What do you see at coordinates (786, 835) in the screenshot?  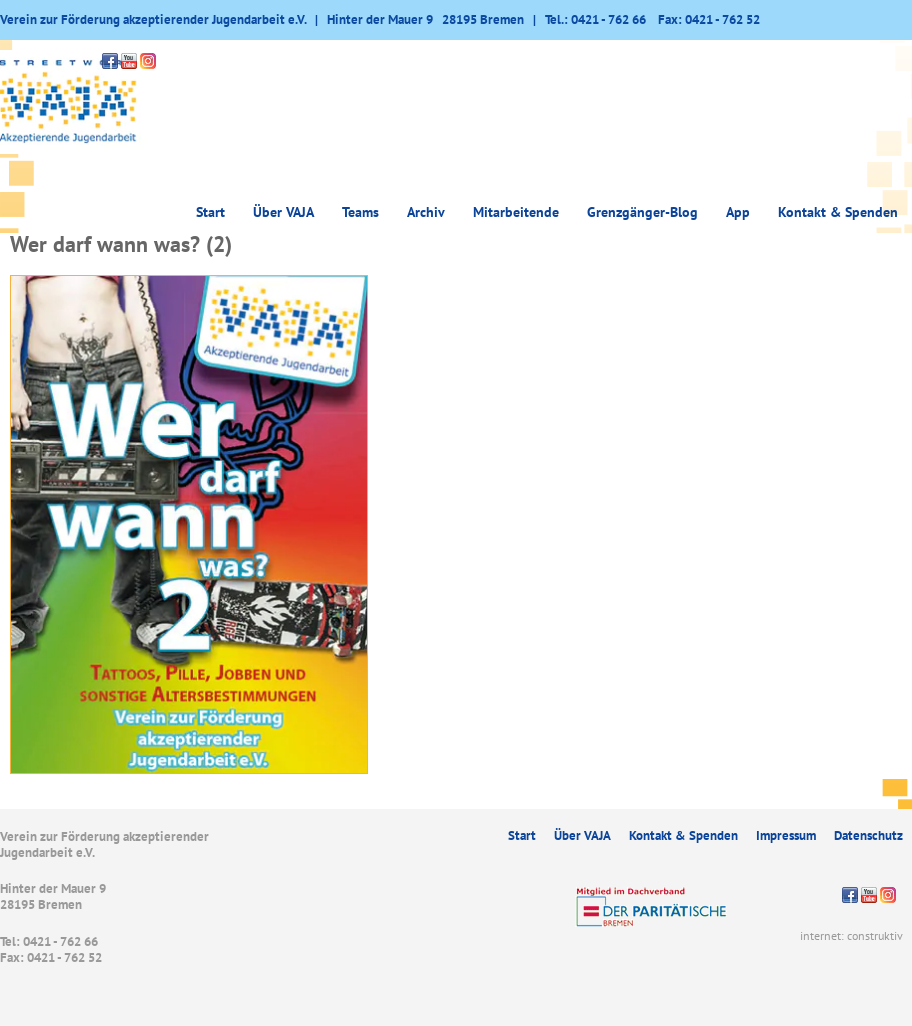 I see `Impressum` at bounding box center [786, 835].